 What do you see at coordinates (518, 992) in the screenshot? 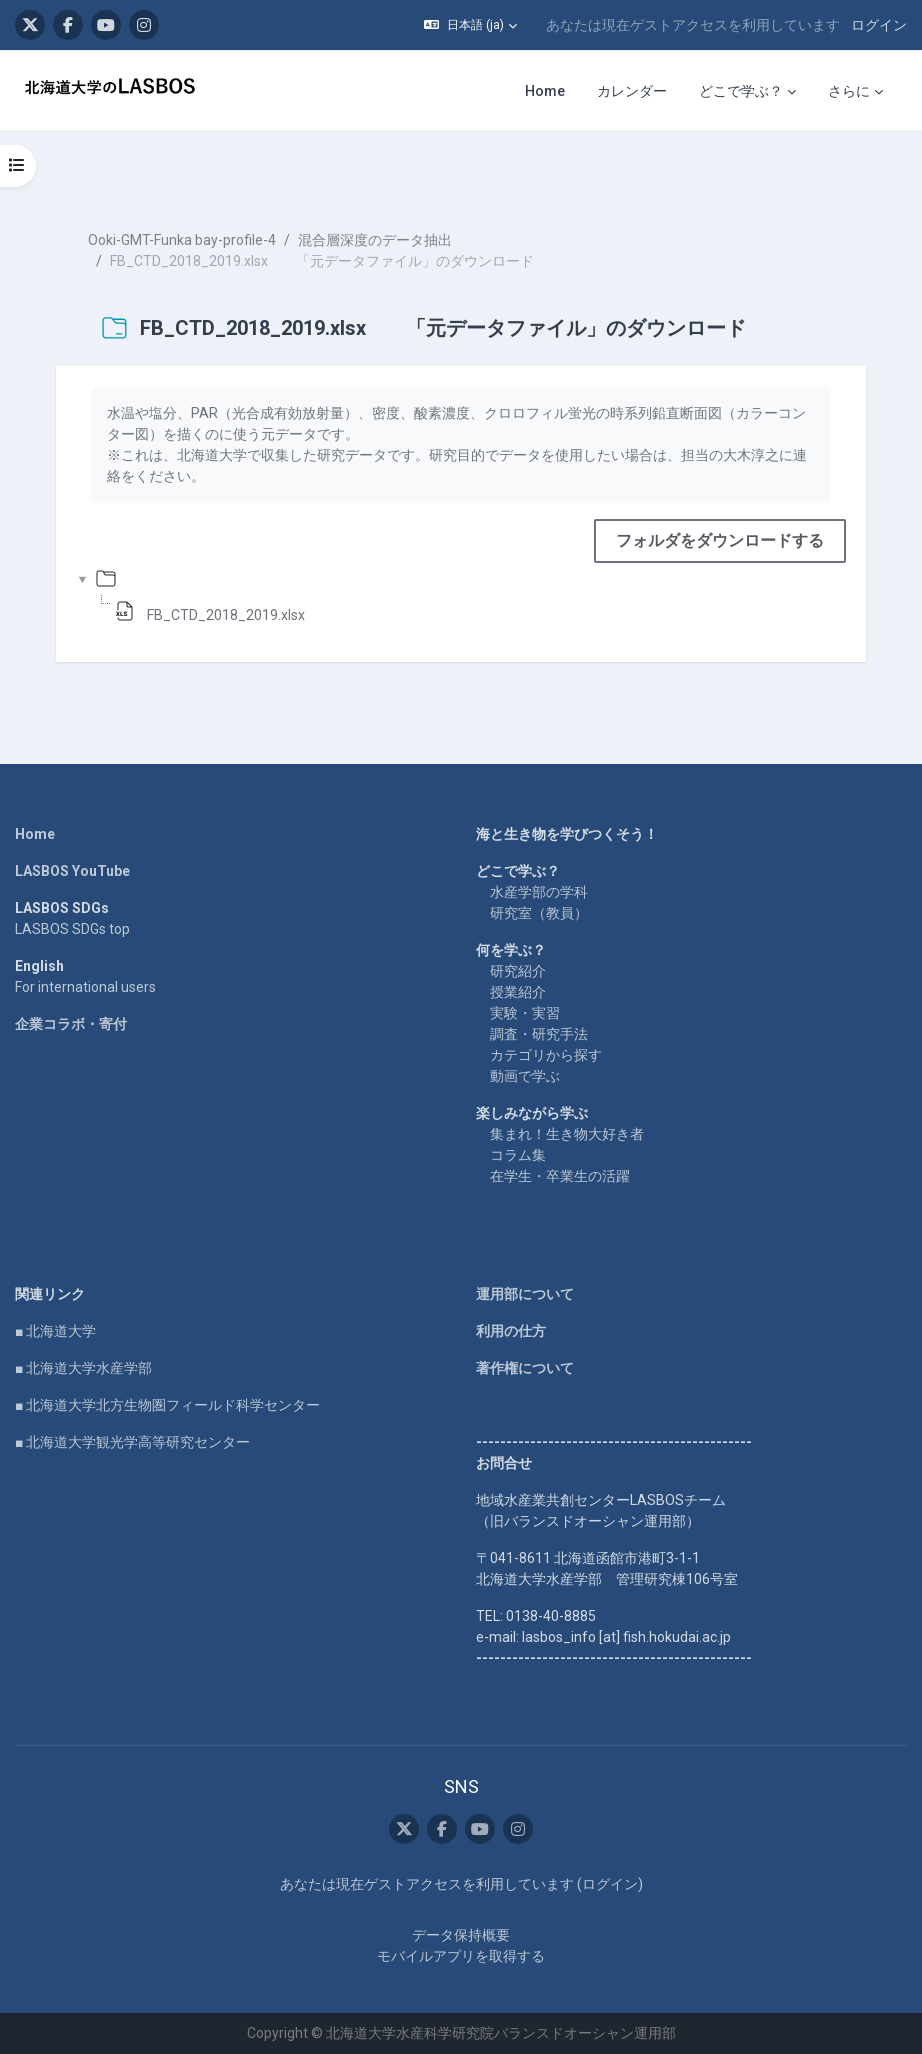
I see `授業紹介` at bounding box center [518, 992].